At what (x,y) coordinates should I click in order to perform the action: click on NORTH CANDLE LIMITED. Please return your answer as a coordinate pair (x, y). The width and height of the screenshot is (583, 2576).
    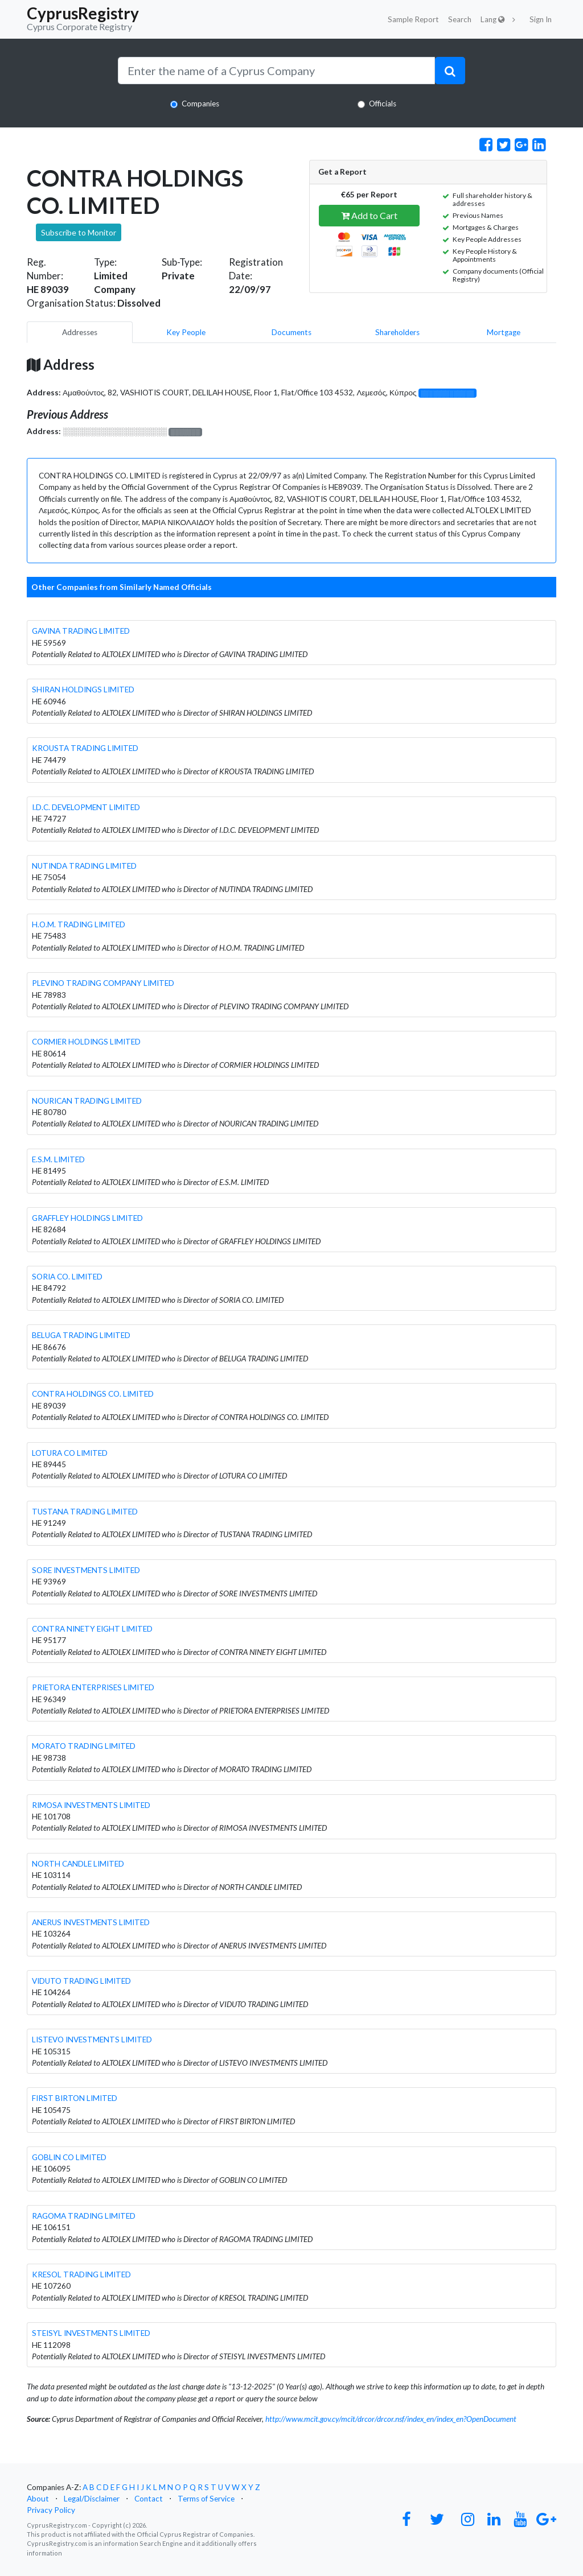
    Looking at the image, I should click on (78, 1863).